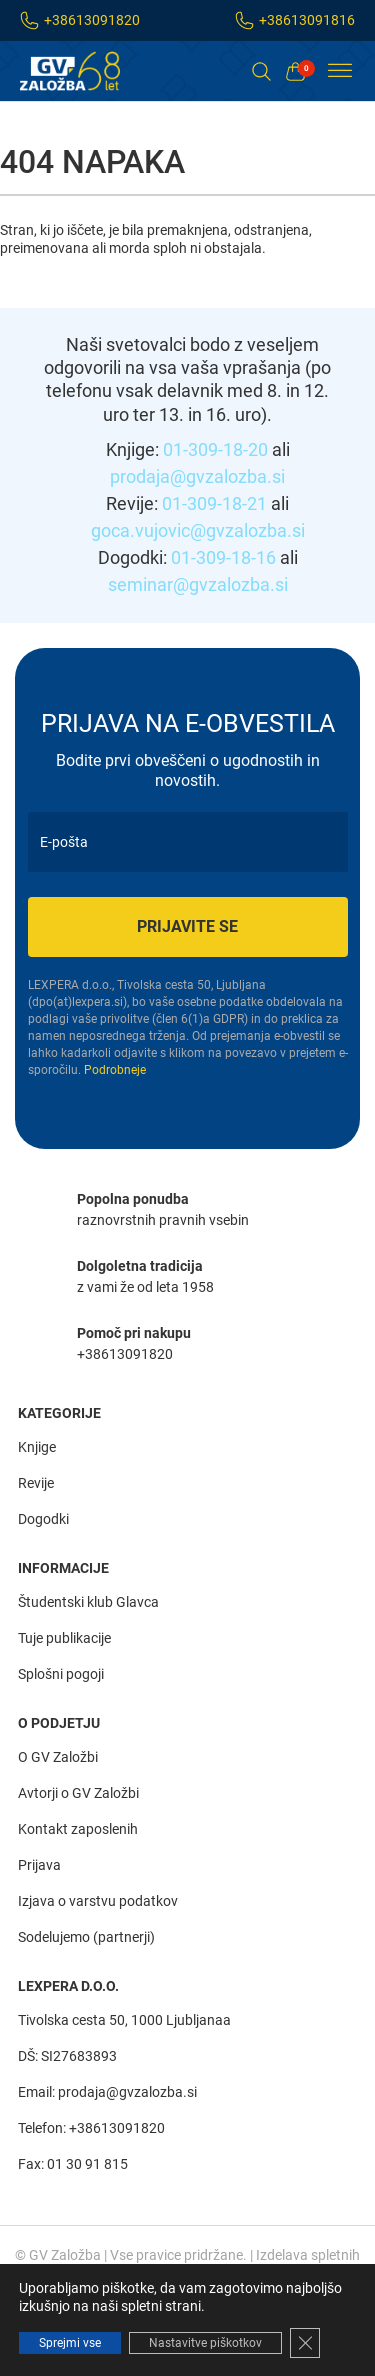 The width and height of the screenshot is (375, 2376). Describe the element at coordinates (215, 449) in the screenshot. I see `01-309-18-20` at that location.